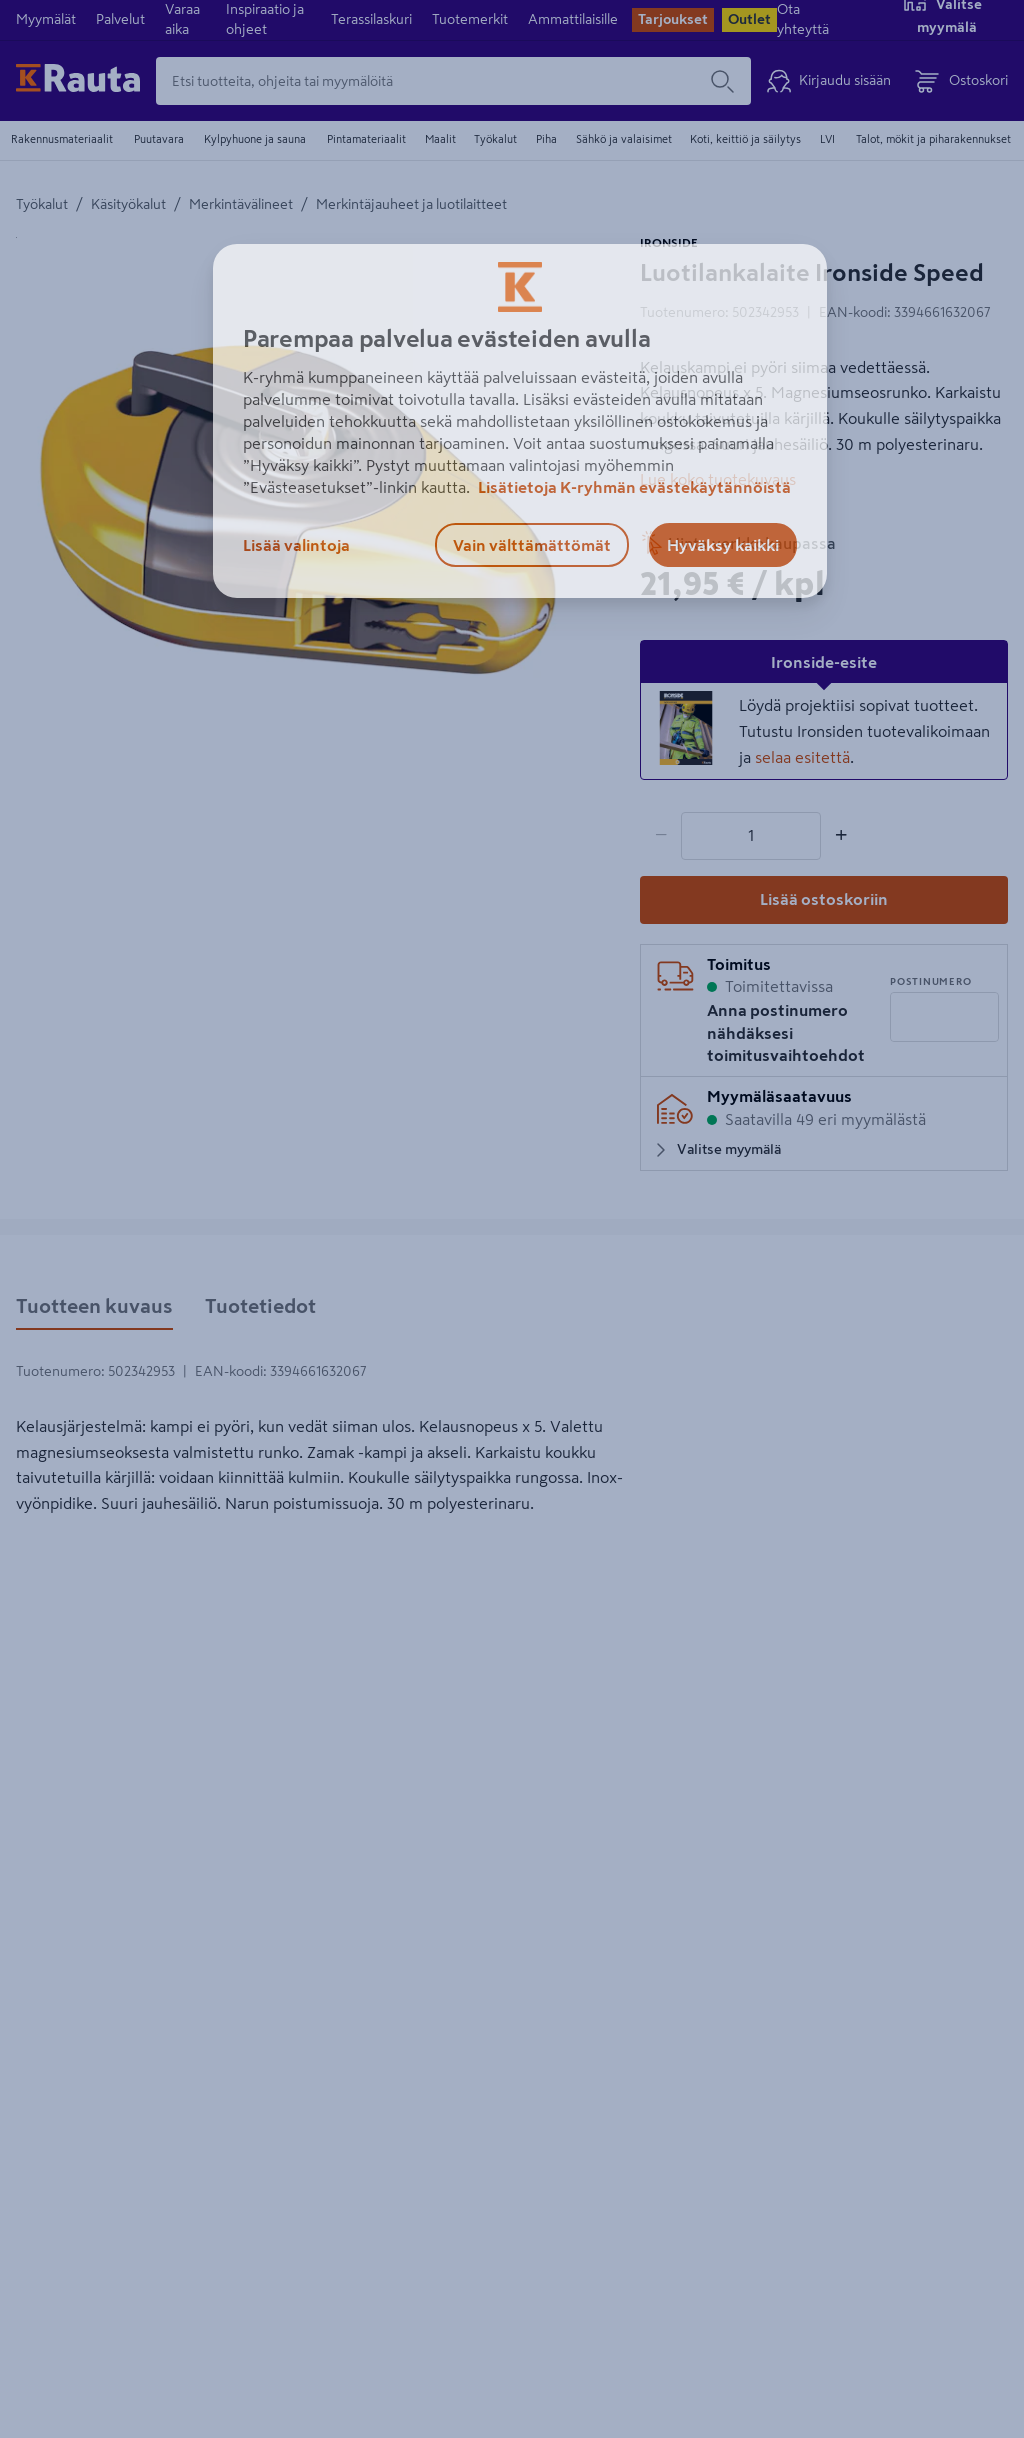  I want to click on Tarjoukset [menuitem], so click(673, 19).